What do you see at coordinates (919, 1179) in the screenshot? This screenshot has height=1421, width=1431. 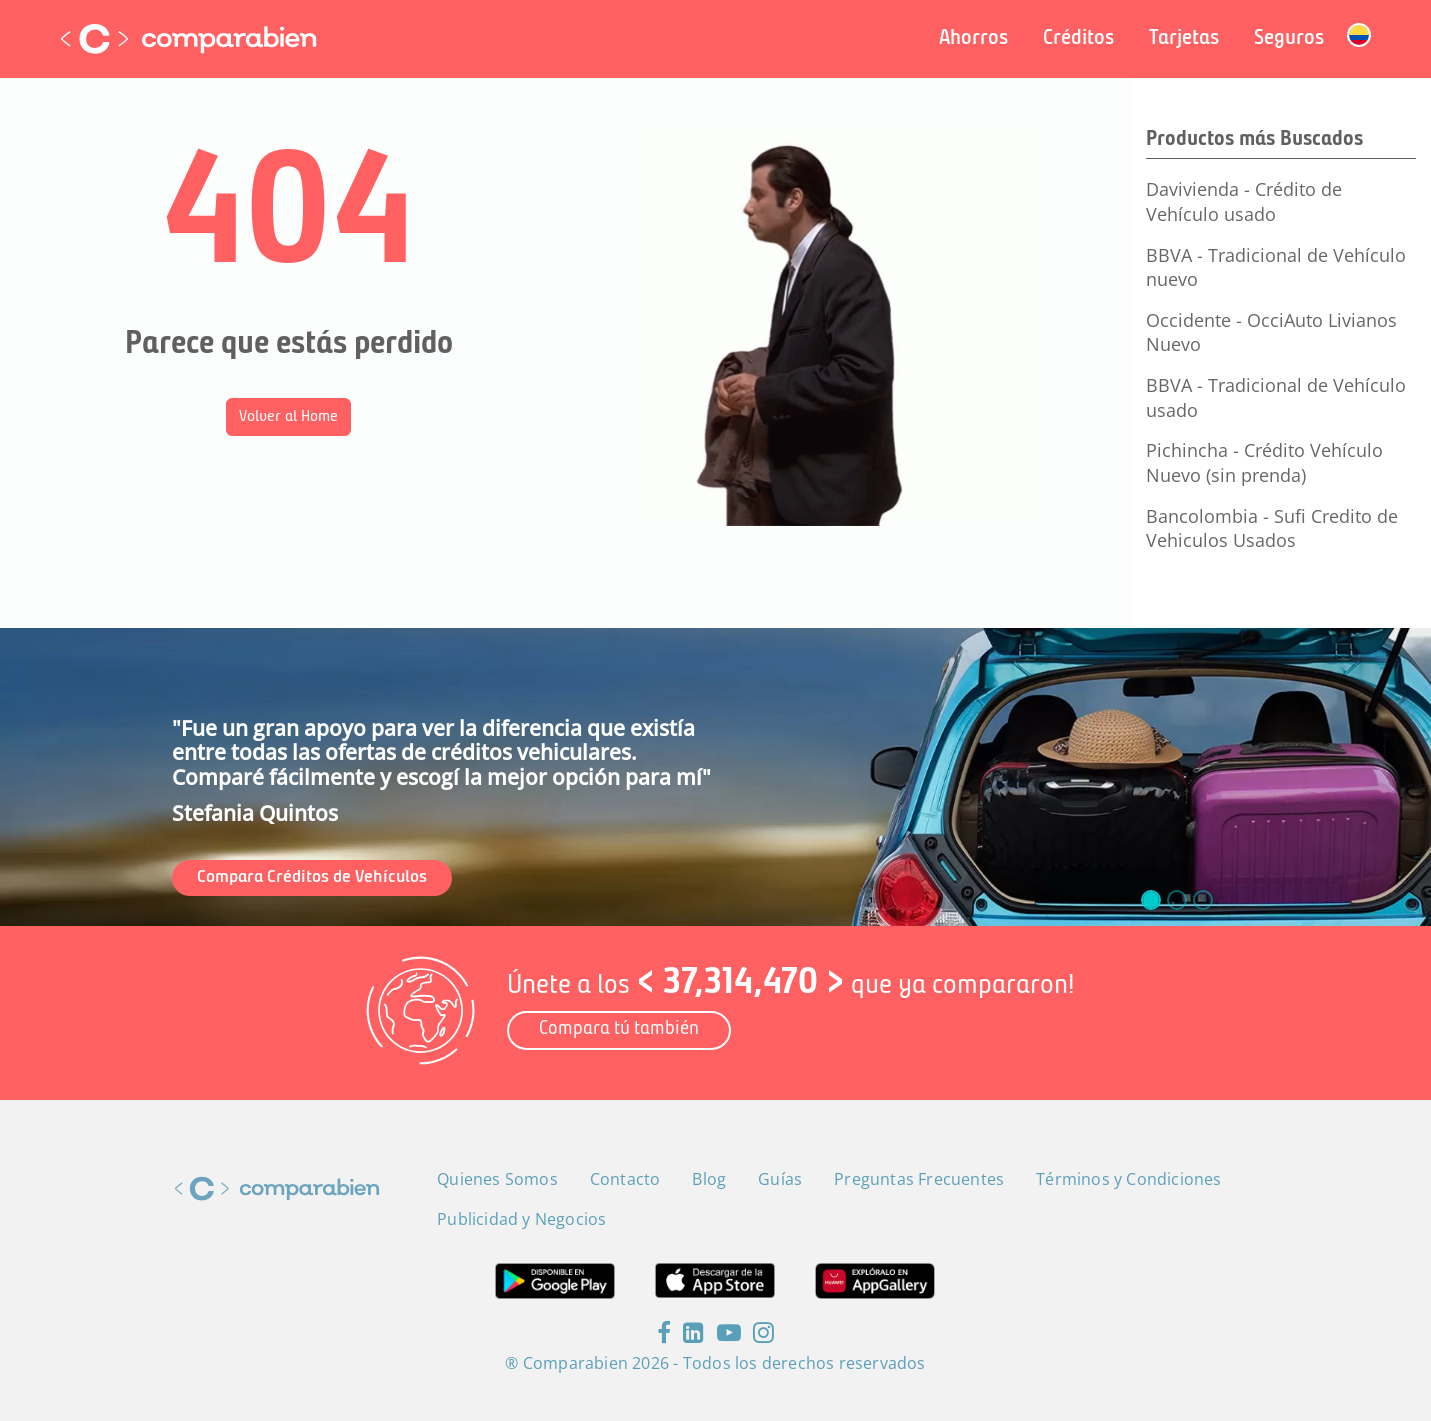 I see `Preguntas Frecuentes` at bounding box center [919, 1179].